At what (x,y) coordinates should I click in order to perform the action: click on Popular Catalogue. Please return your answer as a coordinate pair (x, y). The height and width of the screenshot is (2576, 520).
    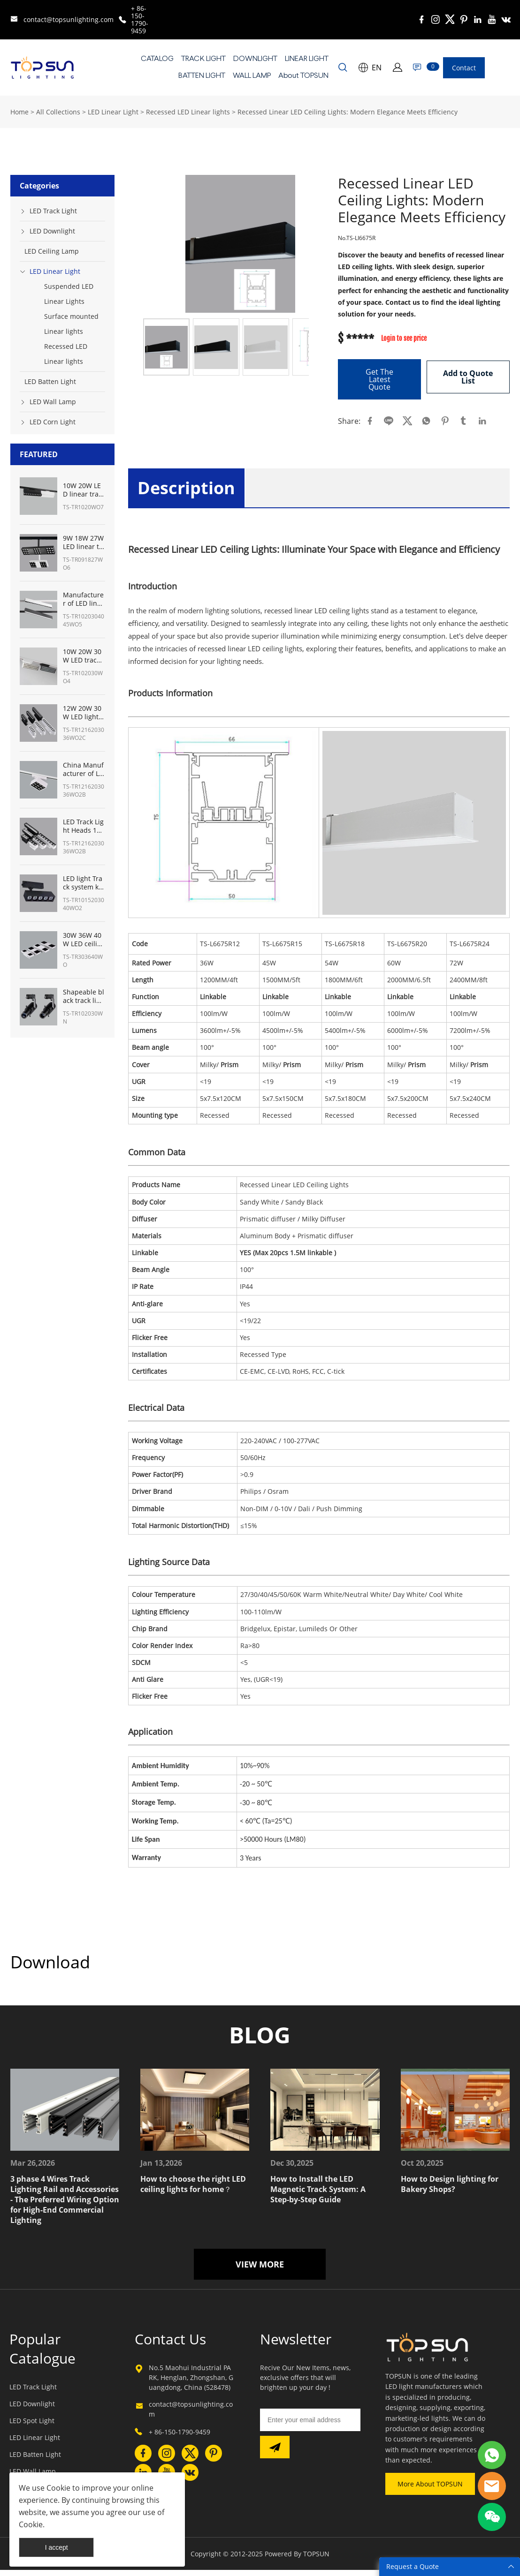
    Looking at the image, I should click on (42, 2355).